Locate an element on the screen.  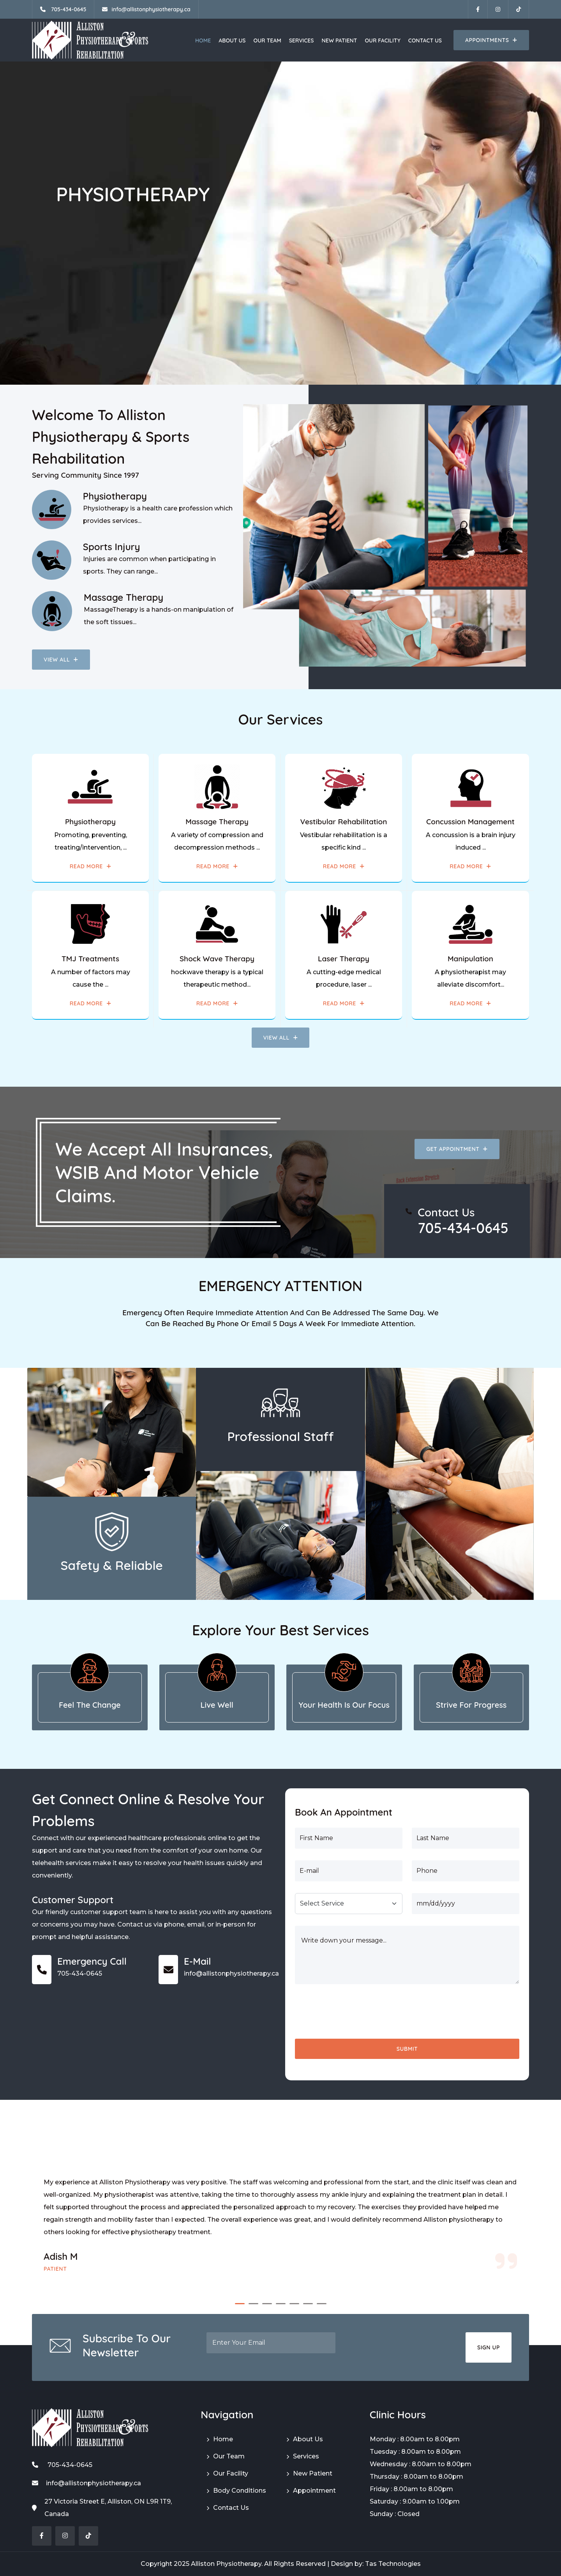
Appointment is located at coordinates (314, 2490).